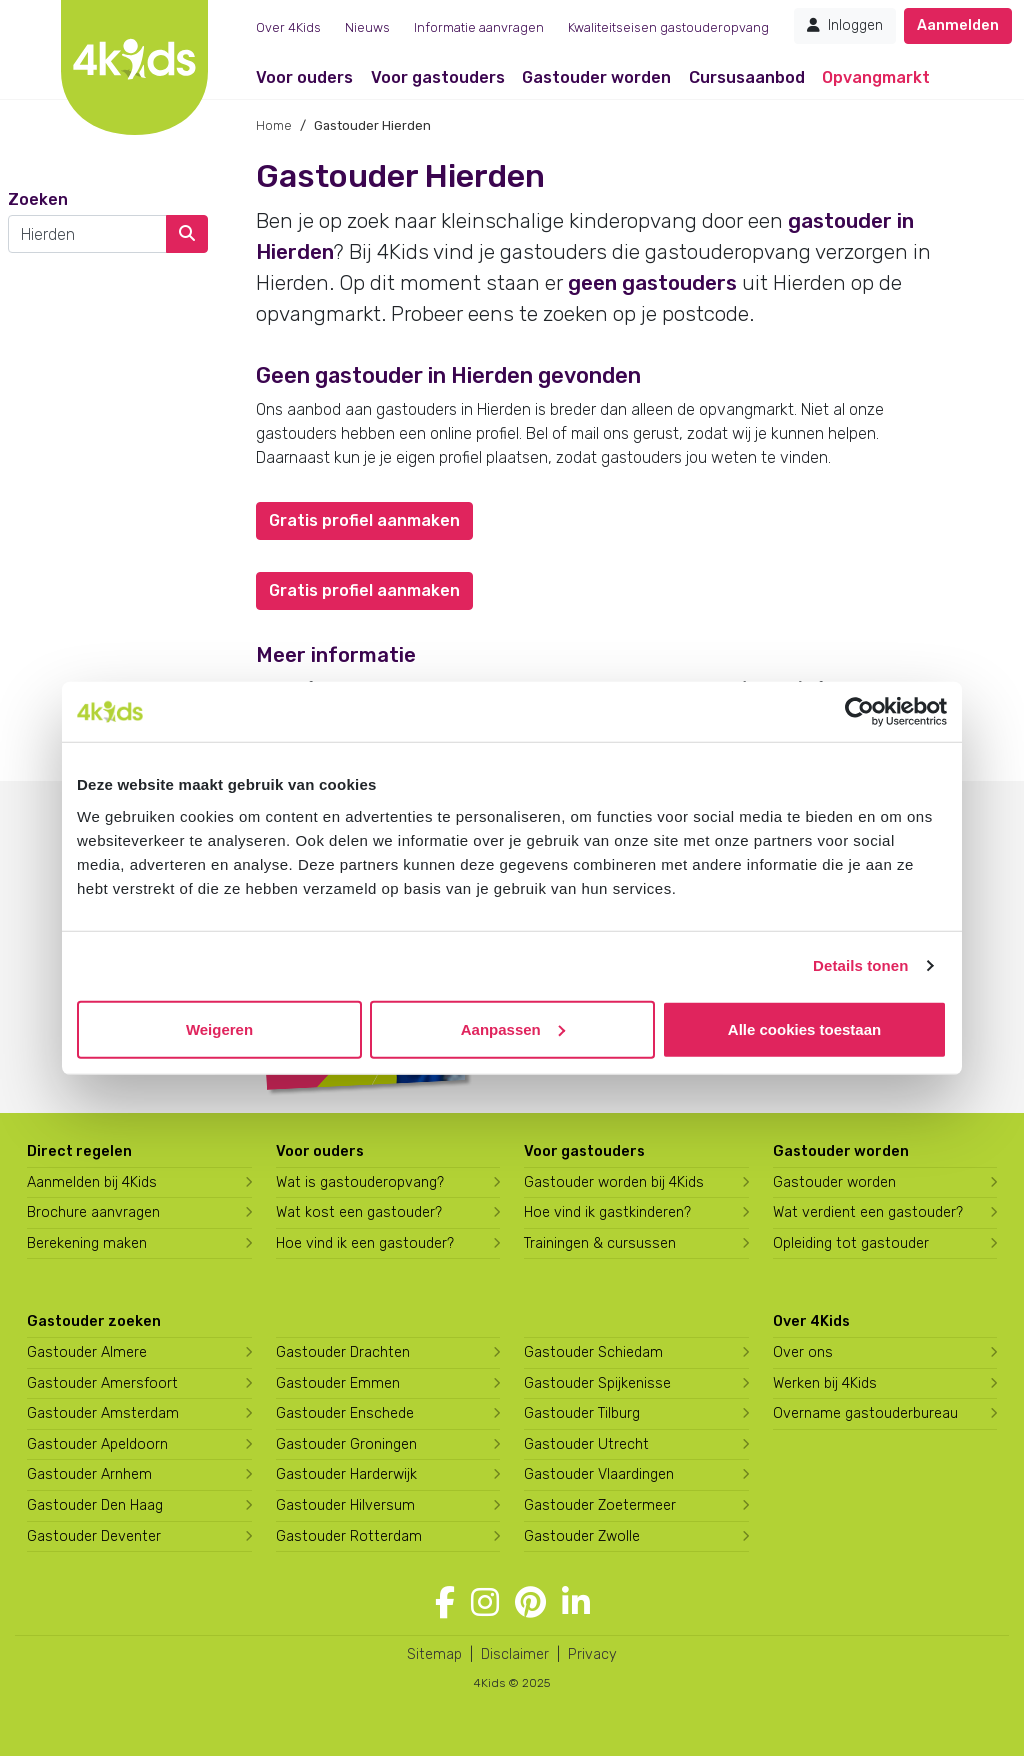 This screenshot has width=1024, height=1756. Describe the element at coordinates (860, 965) in the screenshot. I see `Details tonen` at that location.